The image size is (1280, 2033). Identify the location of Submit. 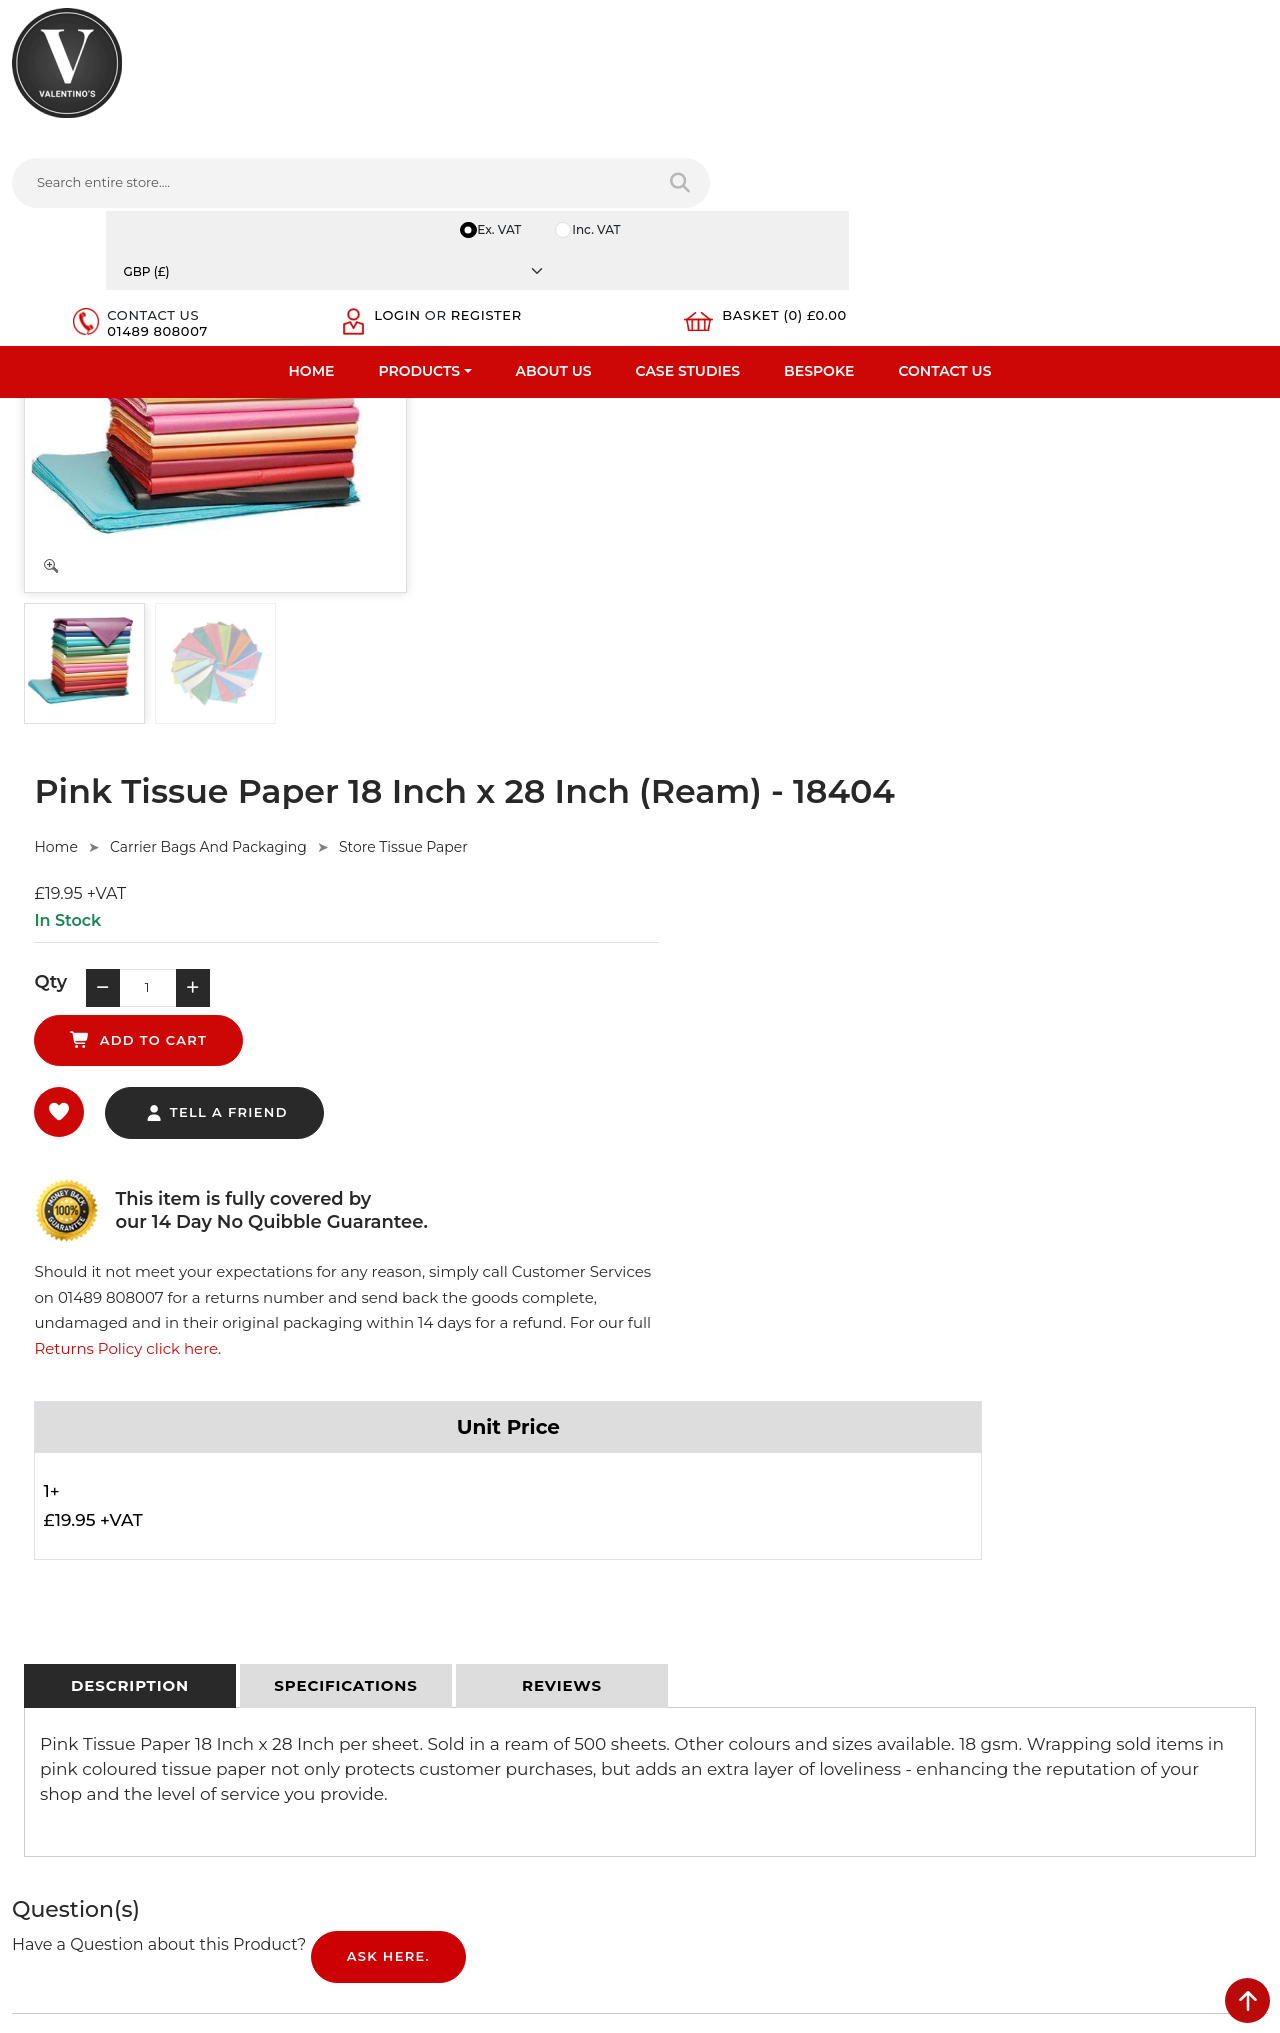
(1201, 1836).